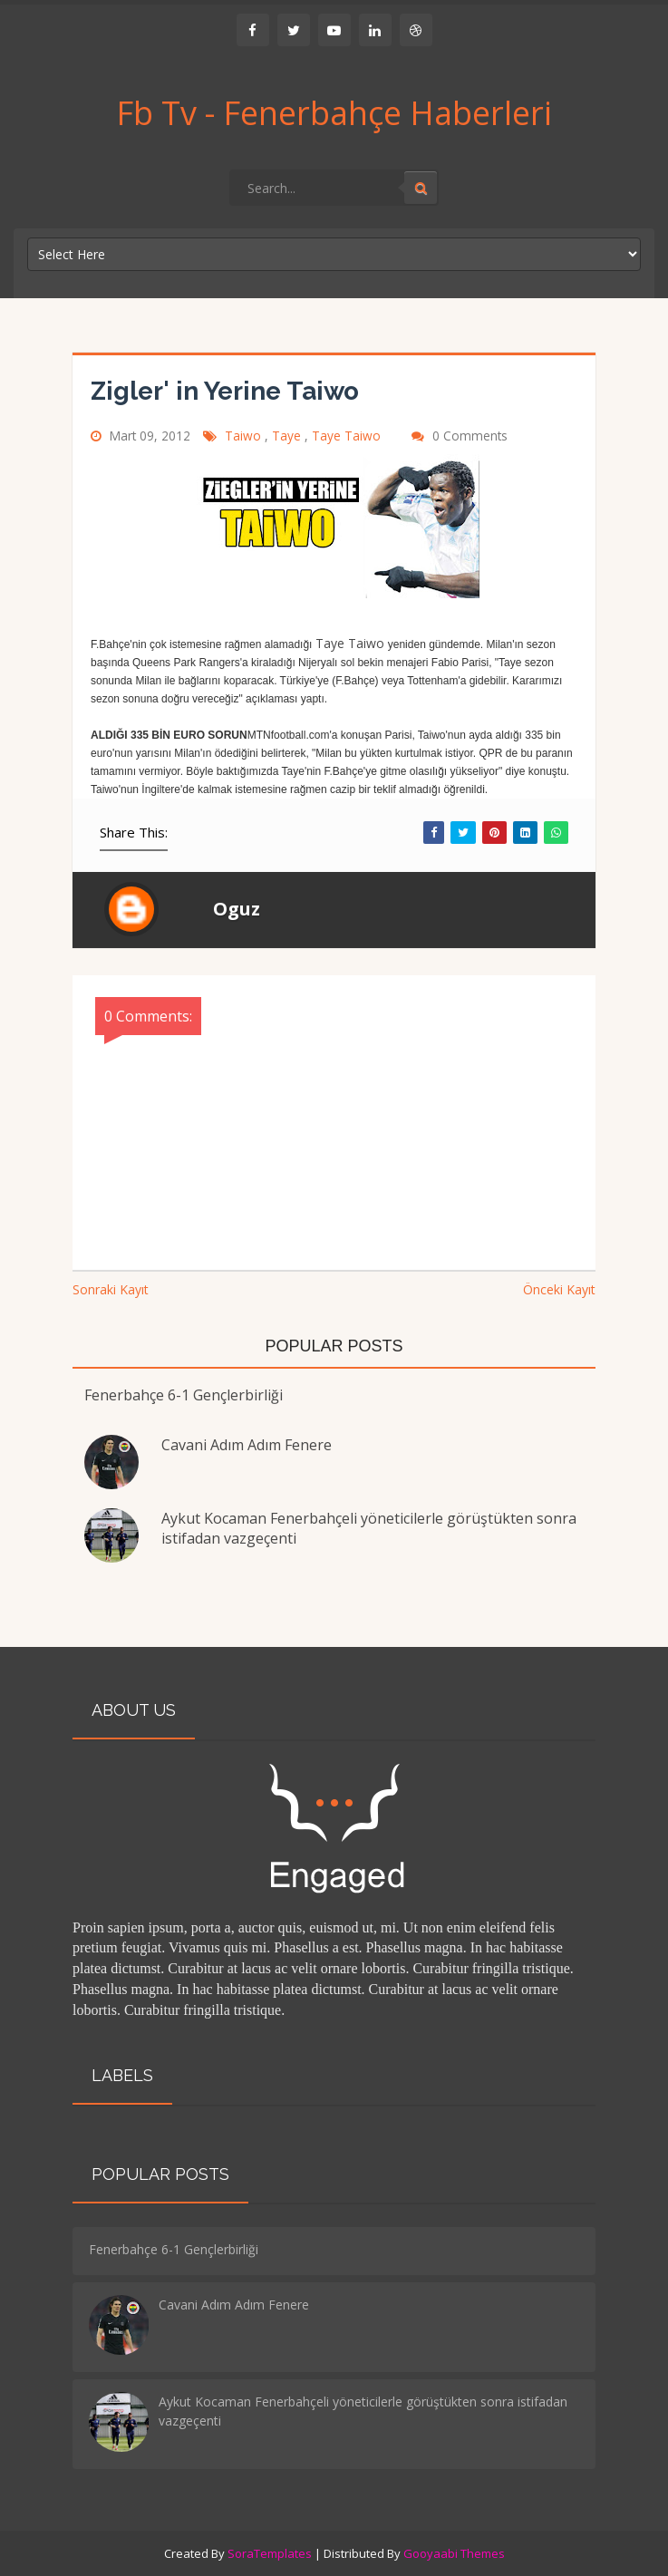 The width and height of the screenshot is (668, 2576). What do you see at coordinates (183, 1395) in the screenshot?
I see `Fenerbahçe 6-1 Gençlerbirliği` at bounding box center [183, 1395].